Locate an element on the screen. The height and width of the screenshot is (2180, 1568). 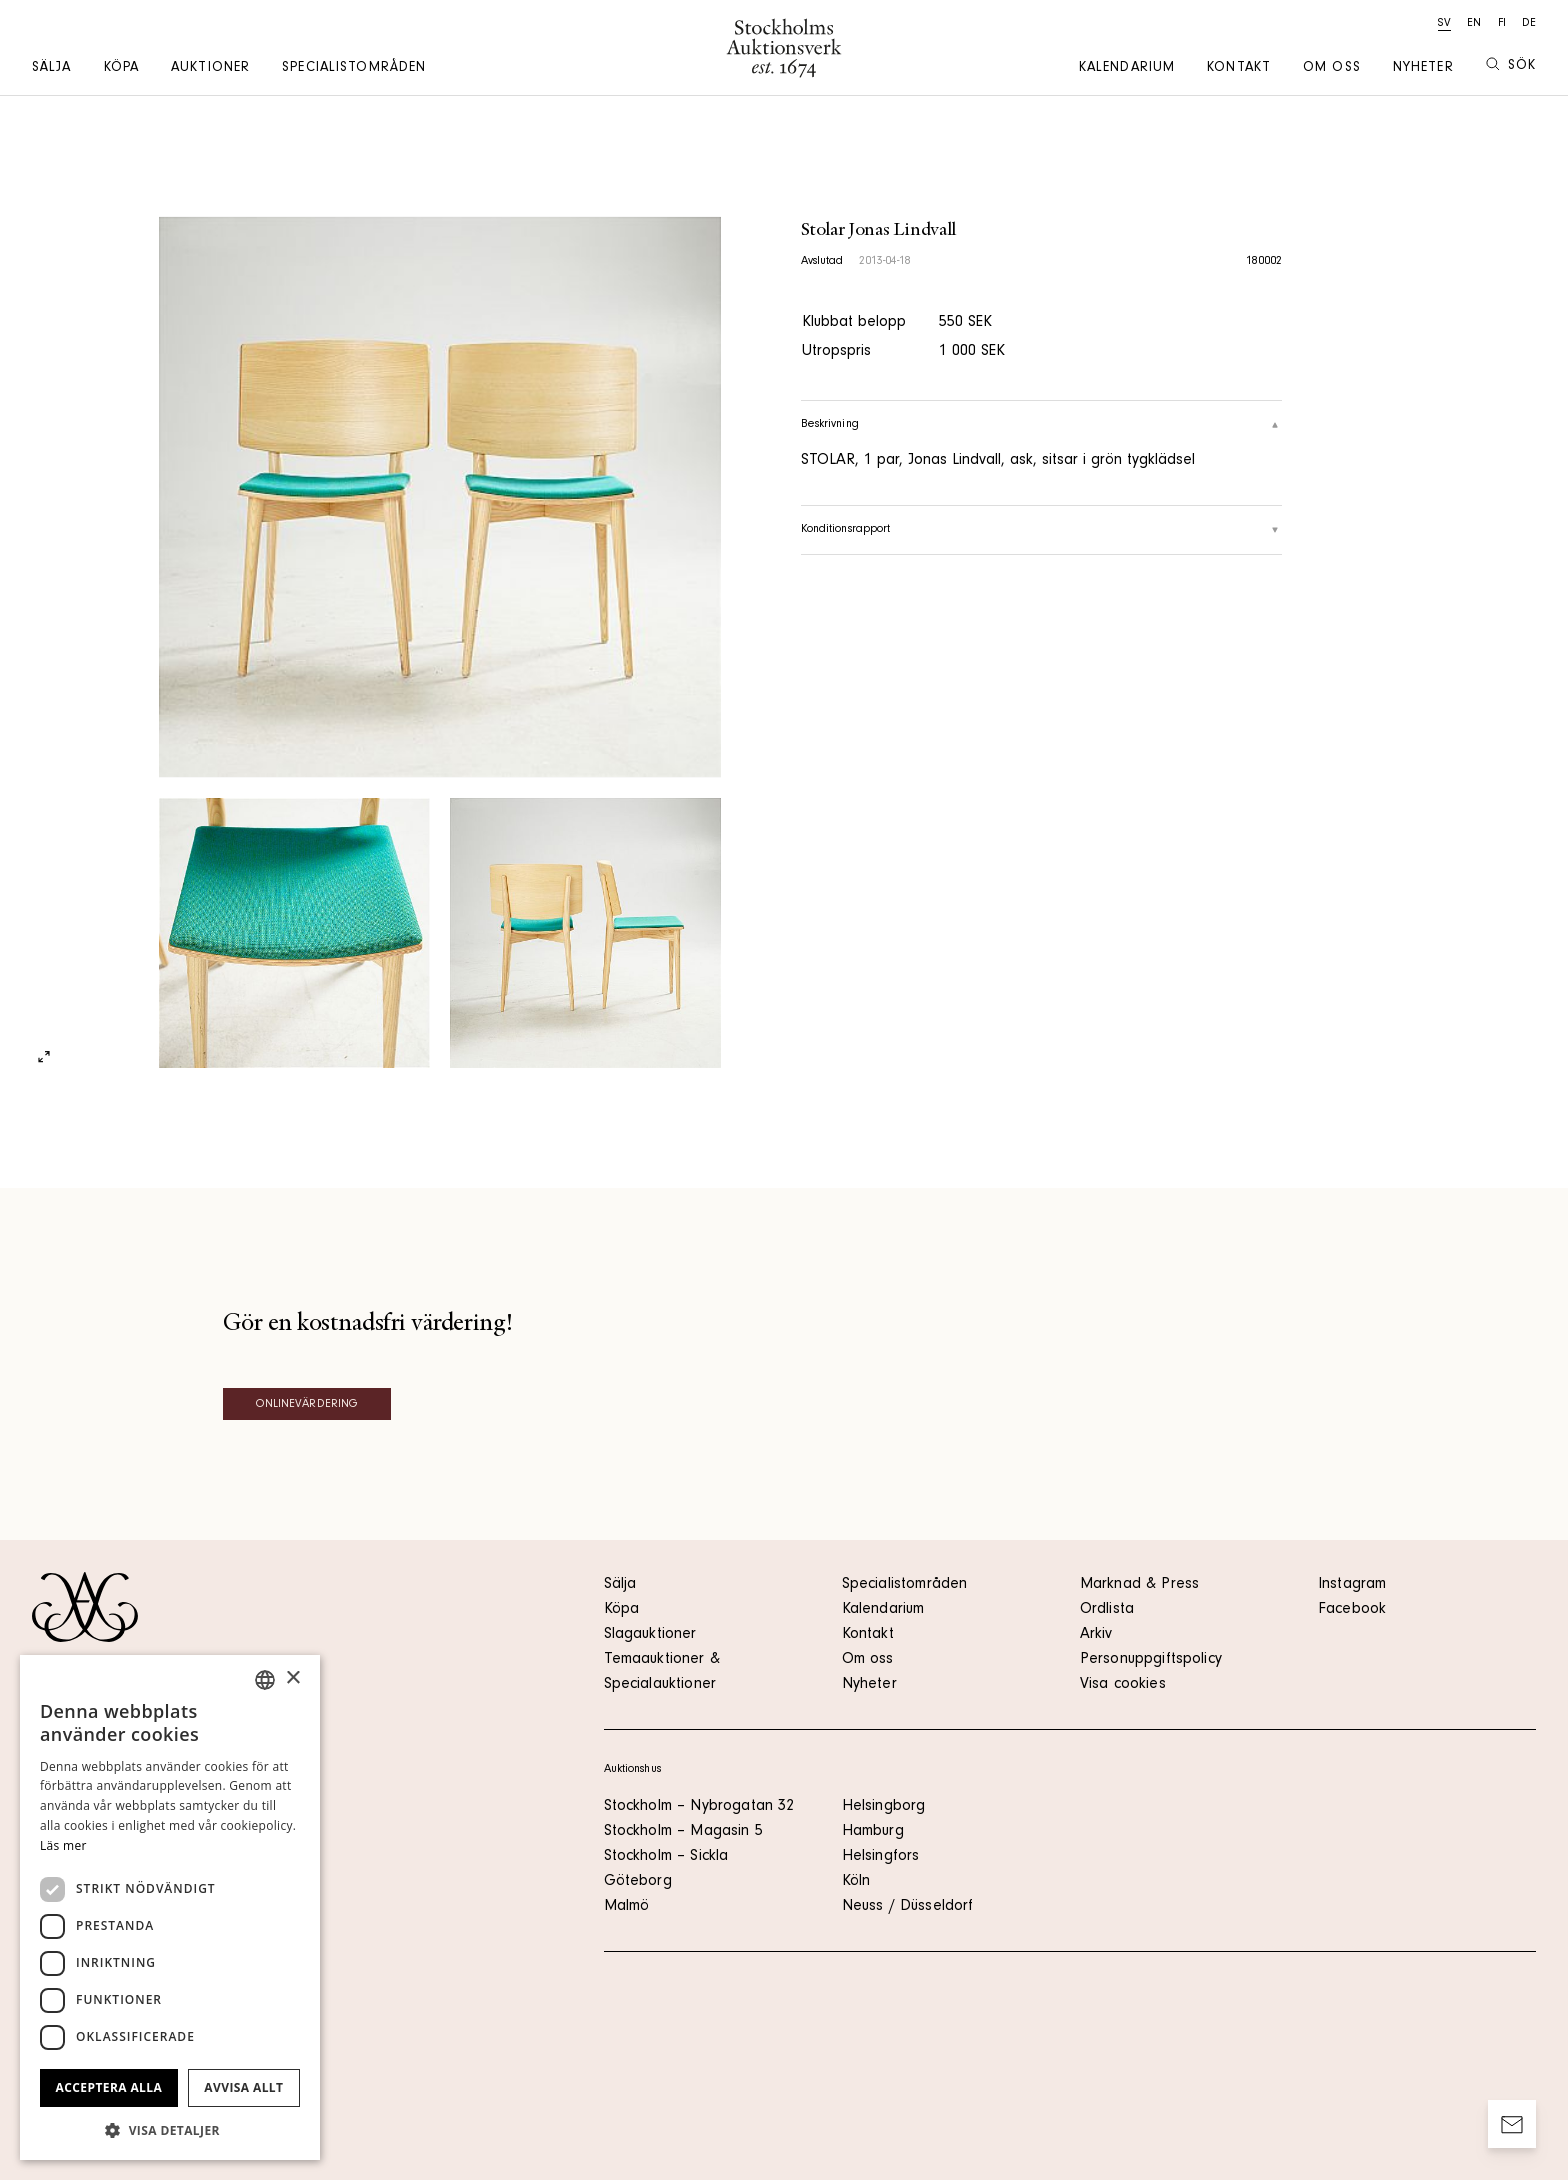
[dialog] is located at coordinates (170, 1907).